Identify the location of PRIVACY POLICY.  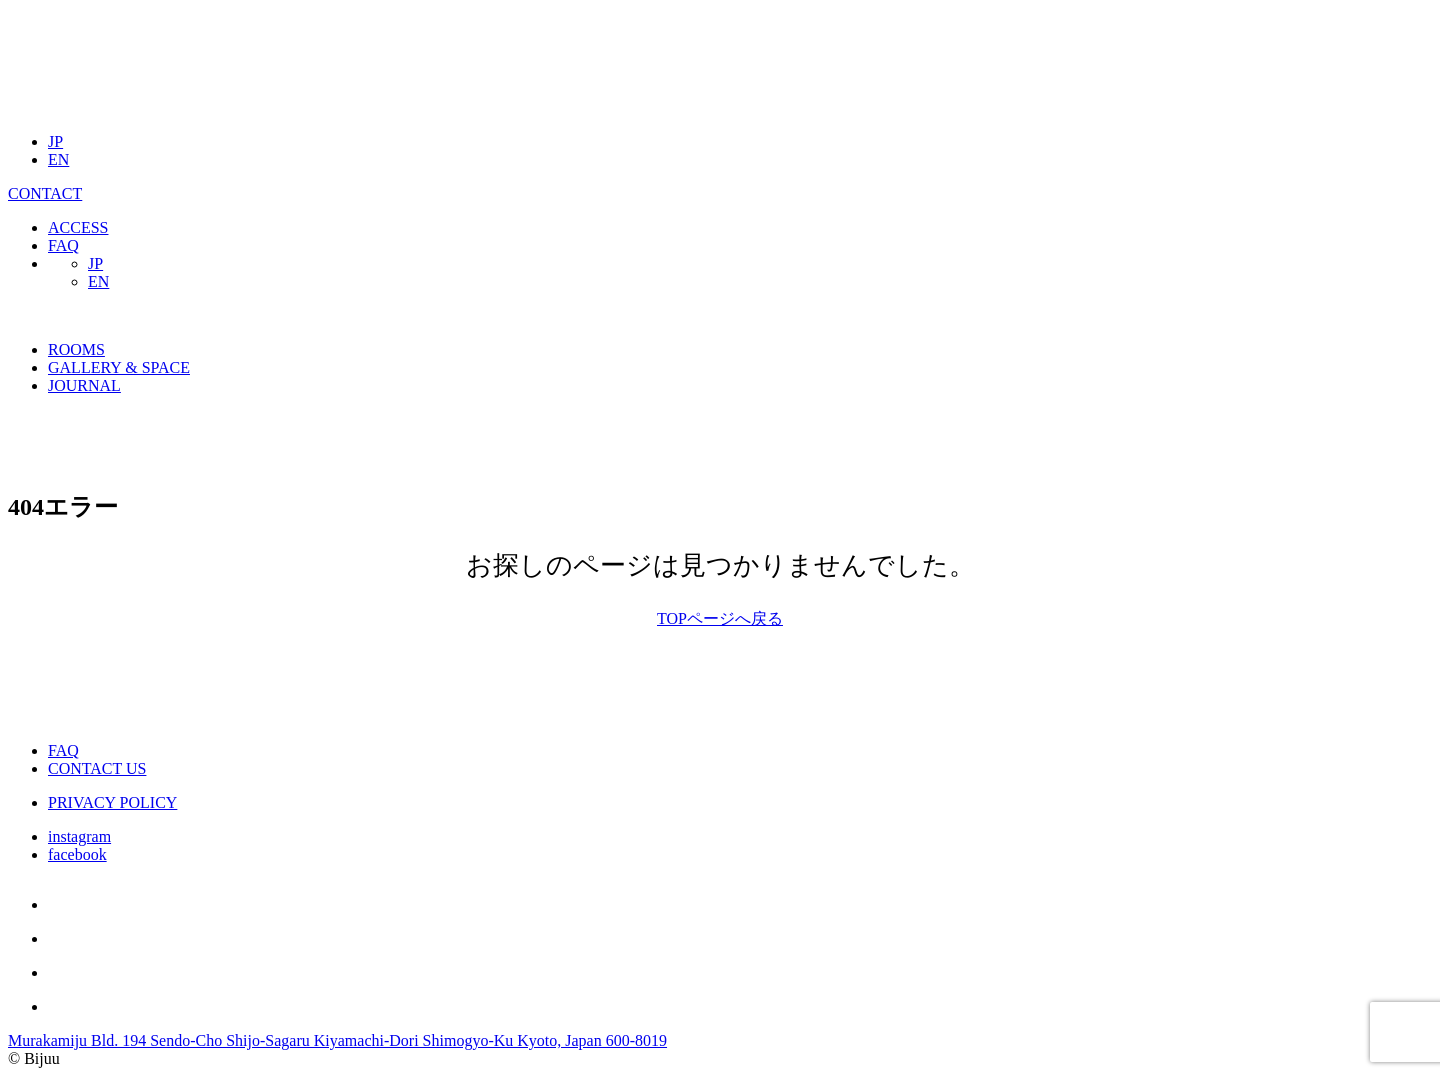
(112, 802).